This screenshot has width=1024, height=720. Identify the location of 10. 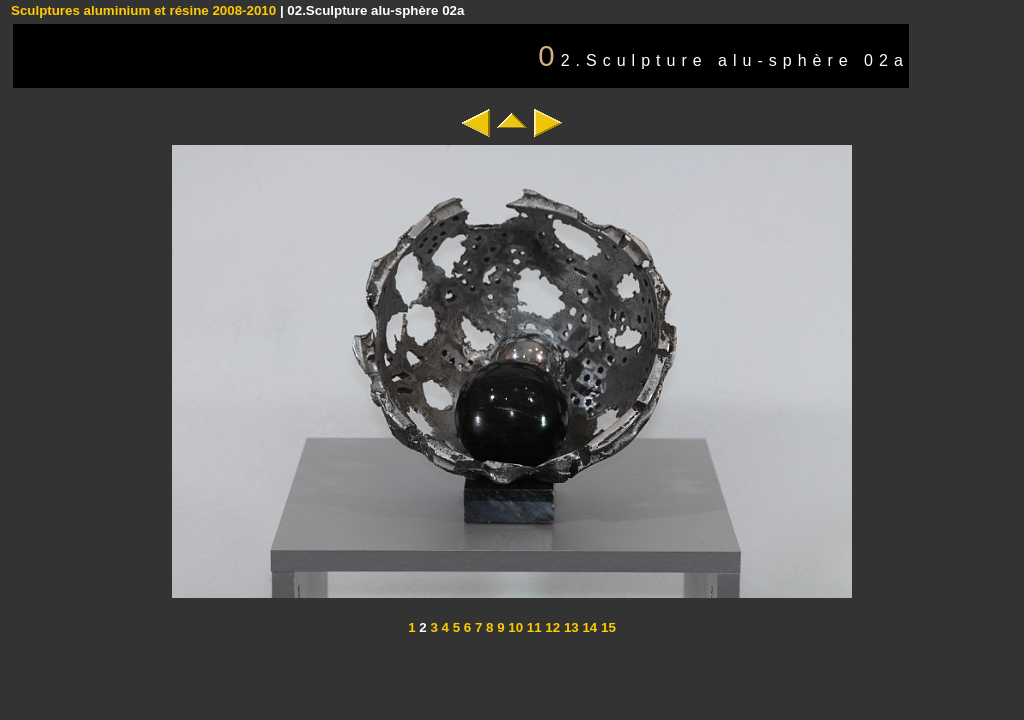
(514, 627).